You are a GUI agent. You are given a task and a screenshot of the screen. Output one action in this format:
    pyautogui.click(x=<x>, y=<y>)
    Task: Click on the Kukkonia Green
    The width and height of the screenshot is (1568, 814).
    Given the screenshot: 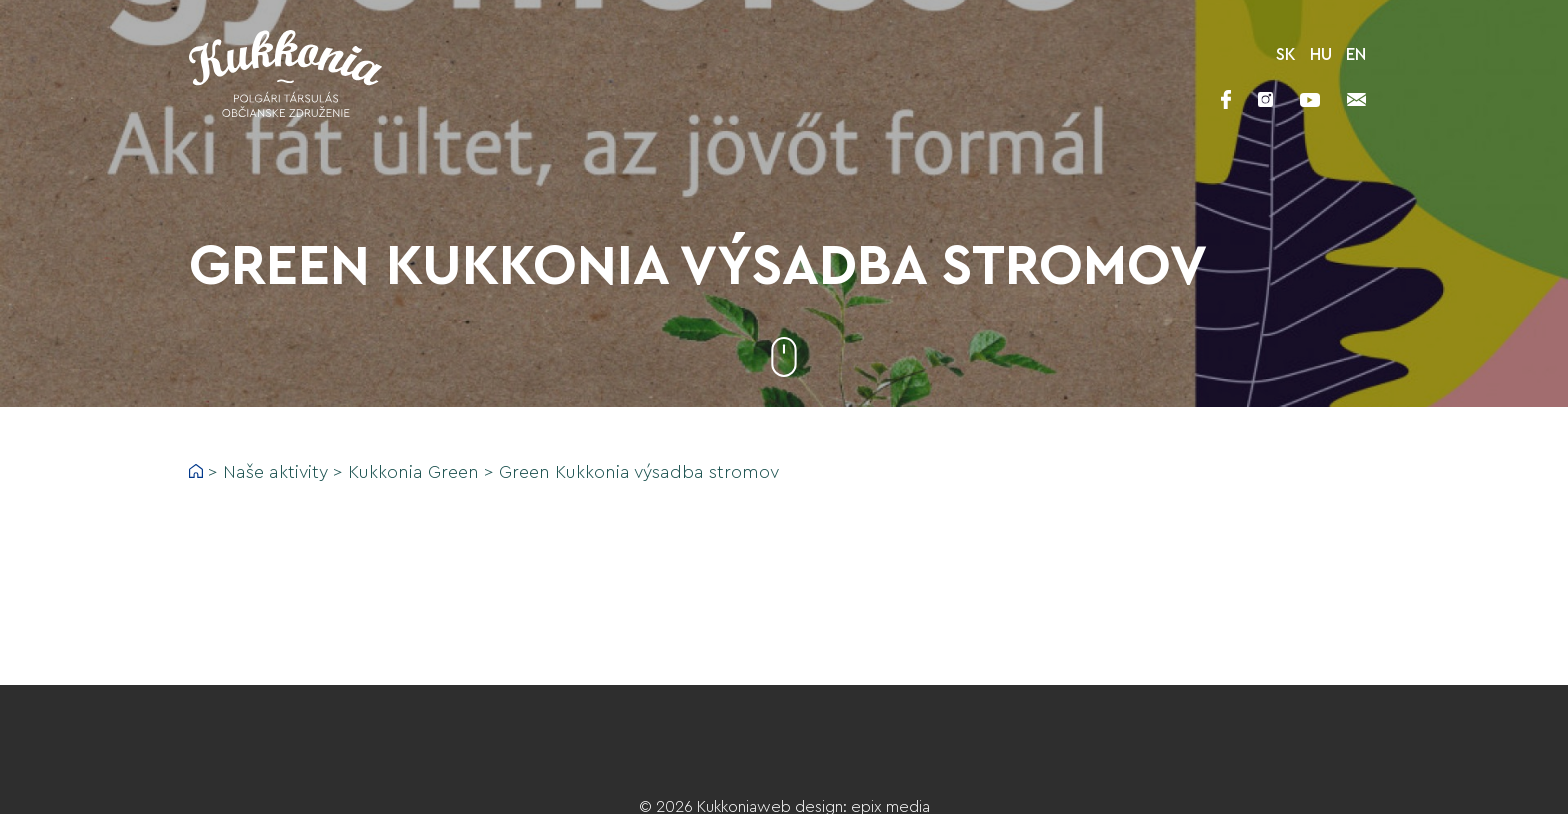 What is the action you would take?
    pyautogui.click(x=413, y=472)
    